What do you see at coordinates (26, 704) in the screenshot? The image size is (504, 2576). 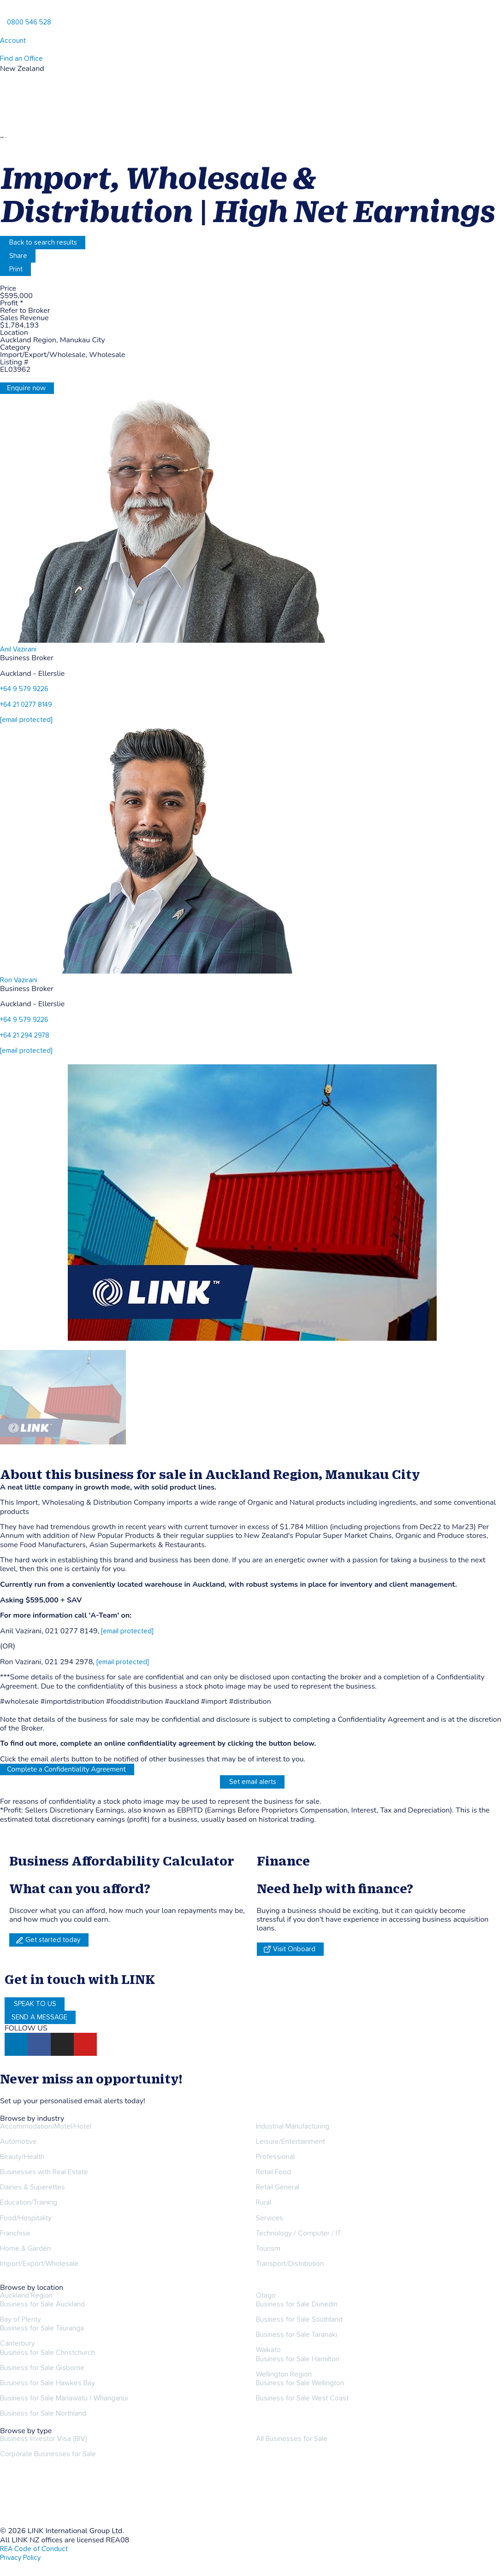 I see `+64 21 0277 8149` at bounding box center [26, 704].